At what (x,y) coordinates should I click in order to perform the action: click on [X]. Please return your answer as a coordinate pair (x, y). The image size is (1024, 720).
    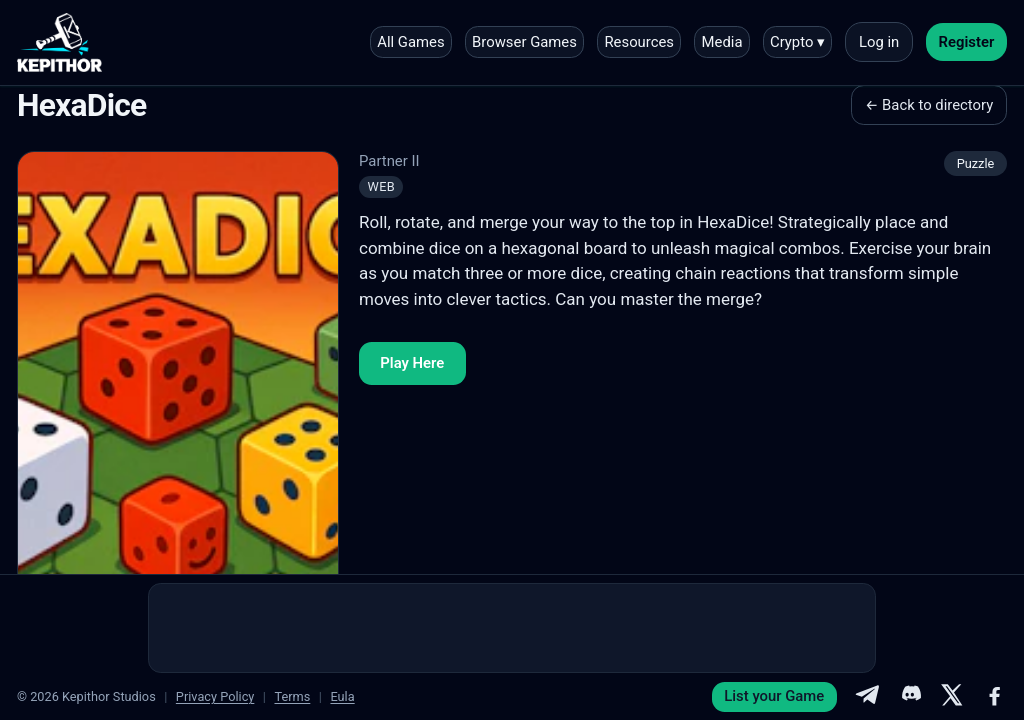
    Looking at the image, I should click on (952, 697).